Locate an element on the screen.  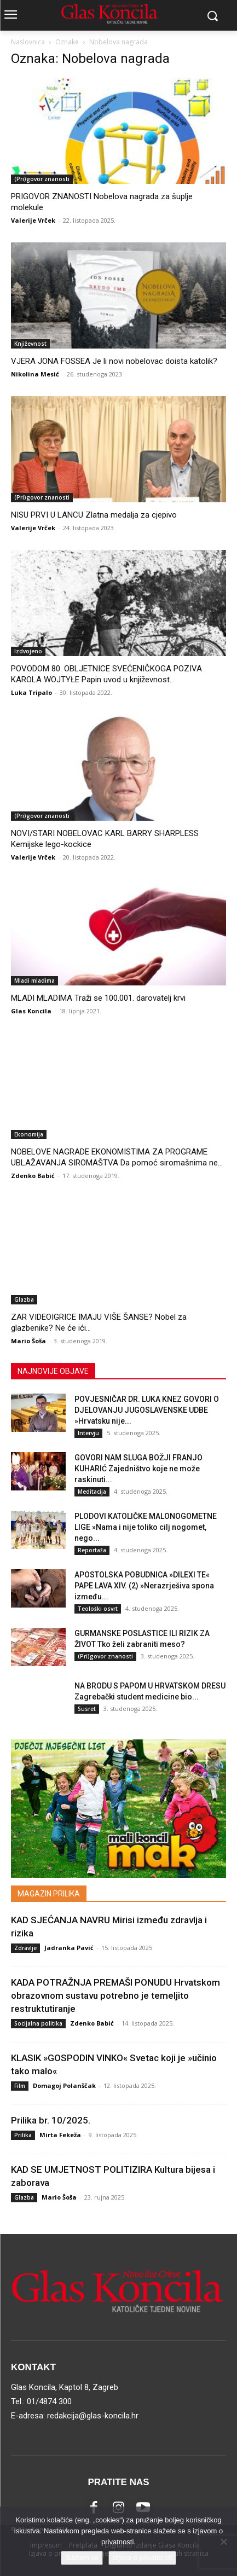
GOVORI NAM SLUGA BOŽJI FRANJO KUHARIĆ Zajedništvo koje ne može raskinuti... is located at coordinates (138, 1468).